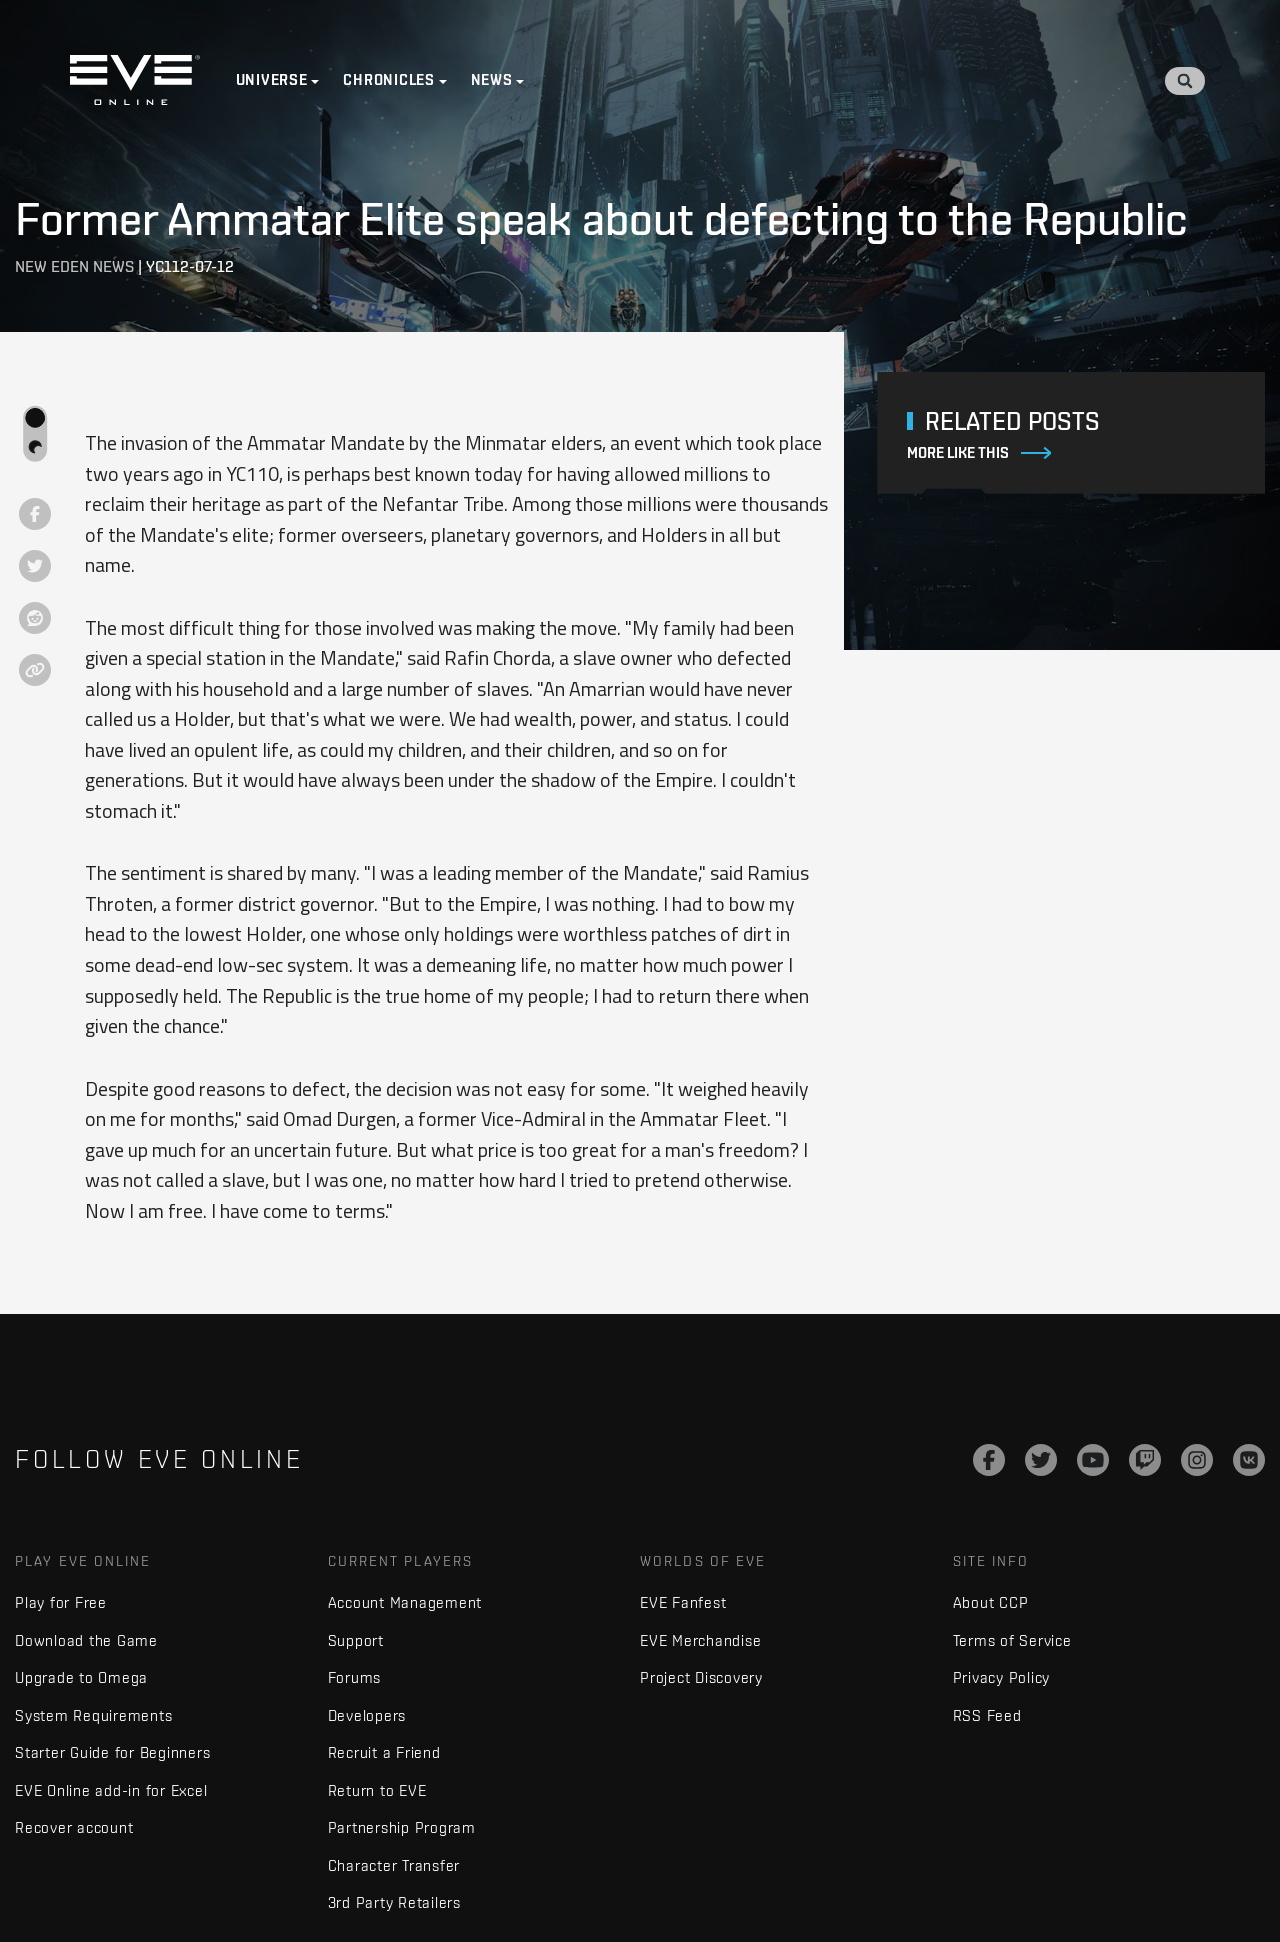 The height and width of the screenshot is (1942, 1280). I want to click on News [button], so click(492, 80).